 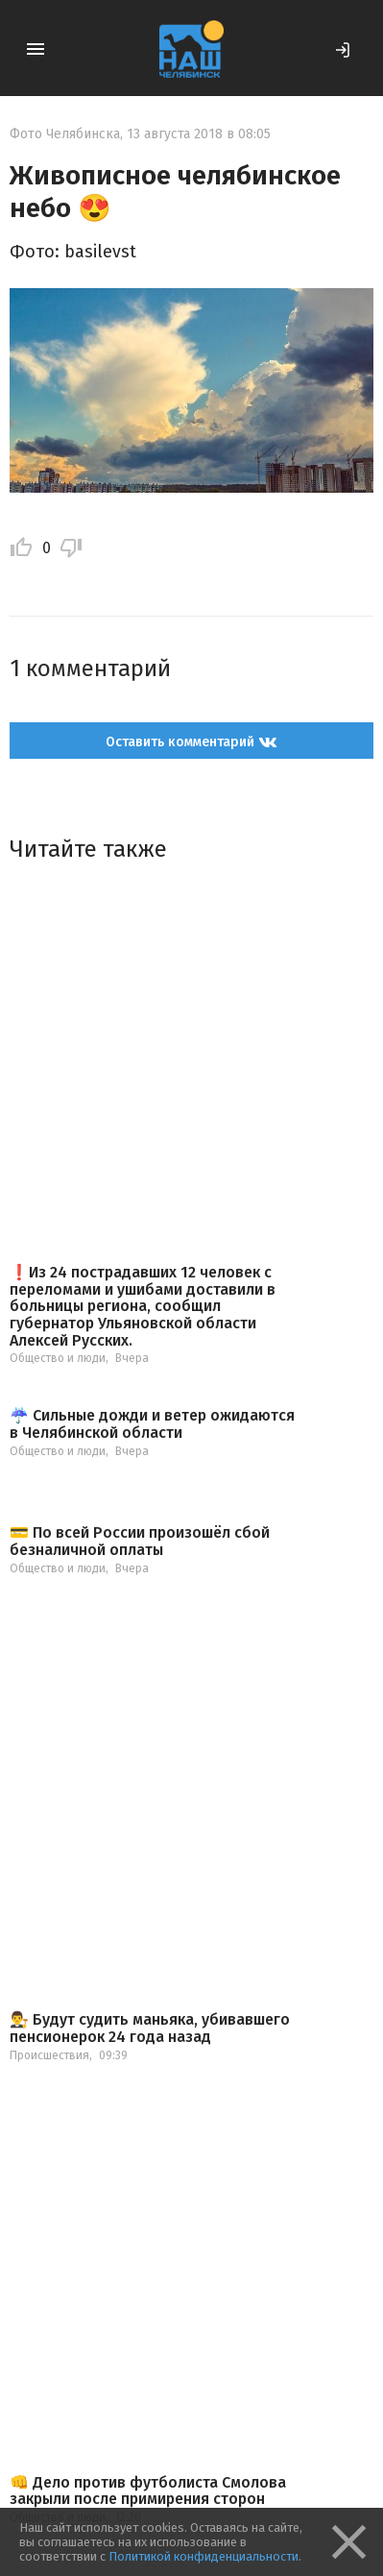 I want to click on 👨‍⚖️ Будут судить маньяка, убивавшего пенсионерок 24 года назад, so click(x=150, y=2028).